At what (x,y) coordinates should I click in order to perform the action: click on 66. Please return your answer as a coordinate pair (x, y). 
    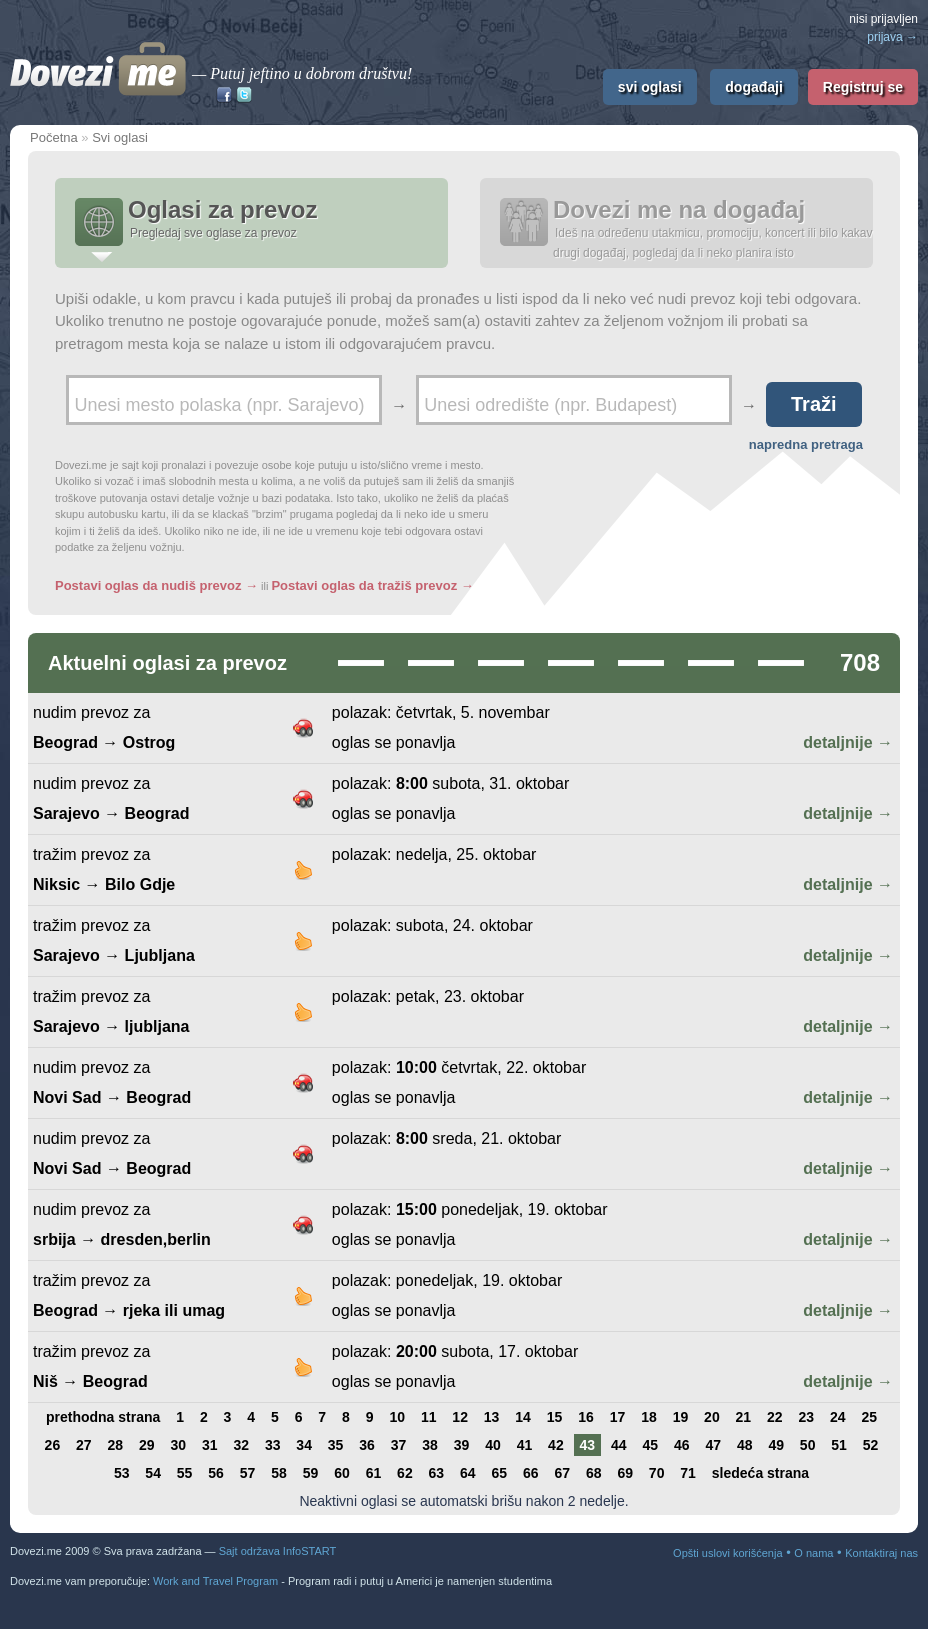
    Looking at the image, I should click on (531, 1473).